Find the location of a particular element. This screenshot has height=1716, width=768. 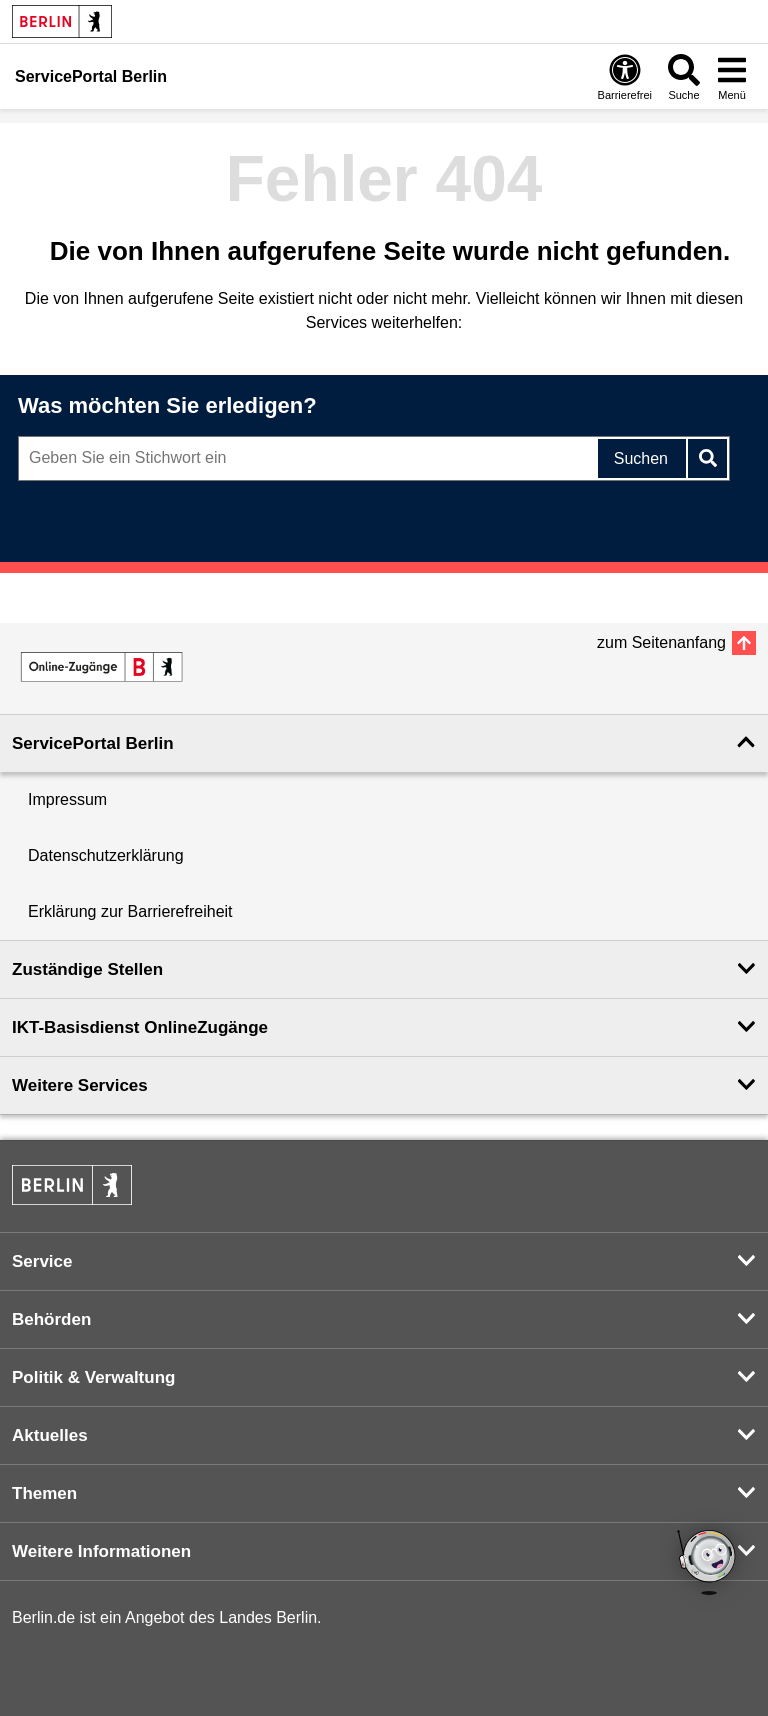

Datenschutzerklärung is located at coordinates (106, 855).